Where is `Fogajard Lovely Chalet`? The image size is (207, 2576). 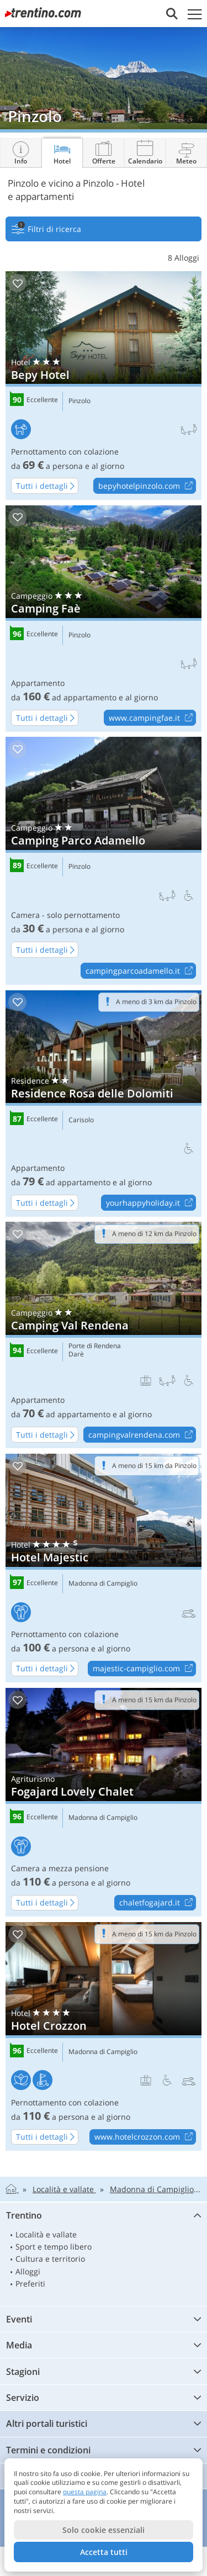
Fogajard Lovely Chalet is located at coordinates (103, 1802).